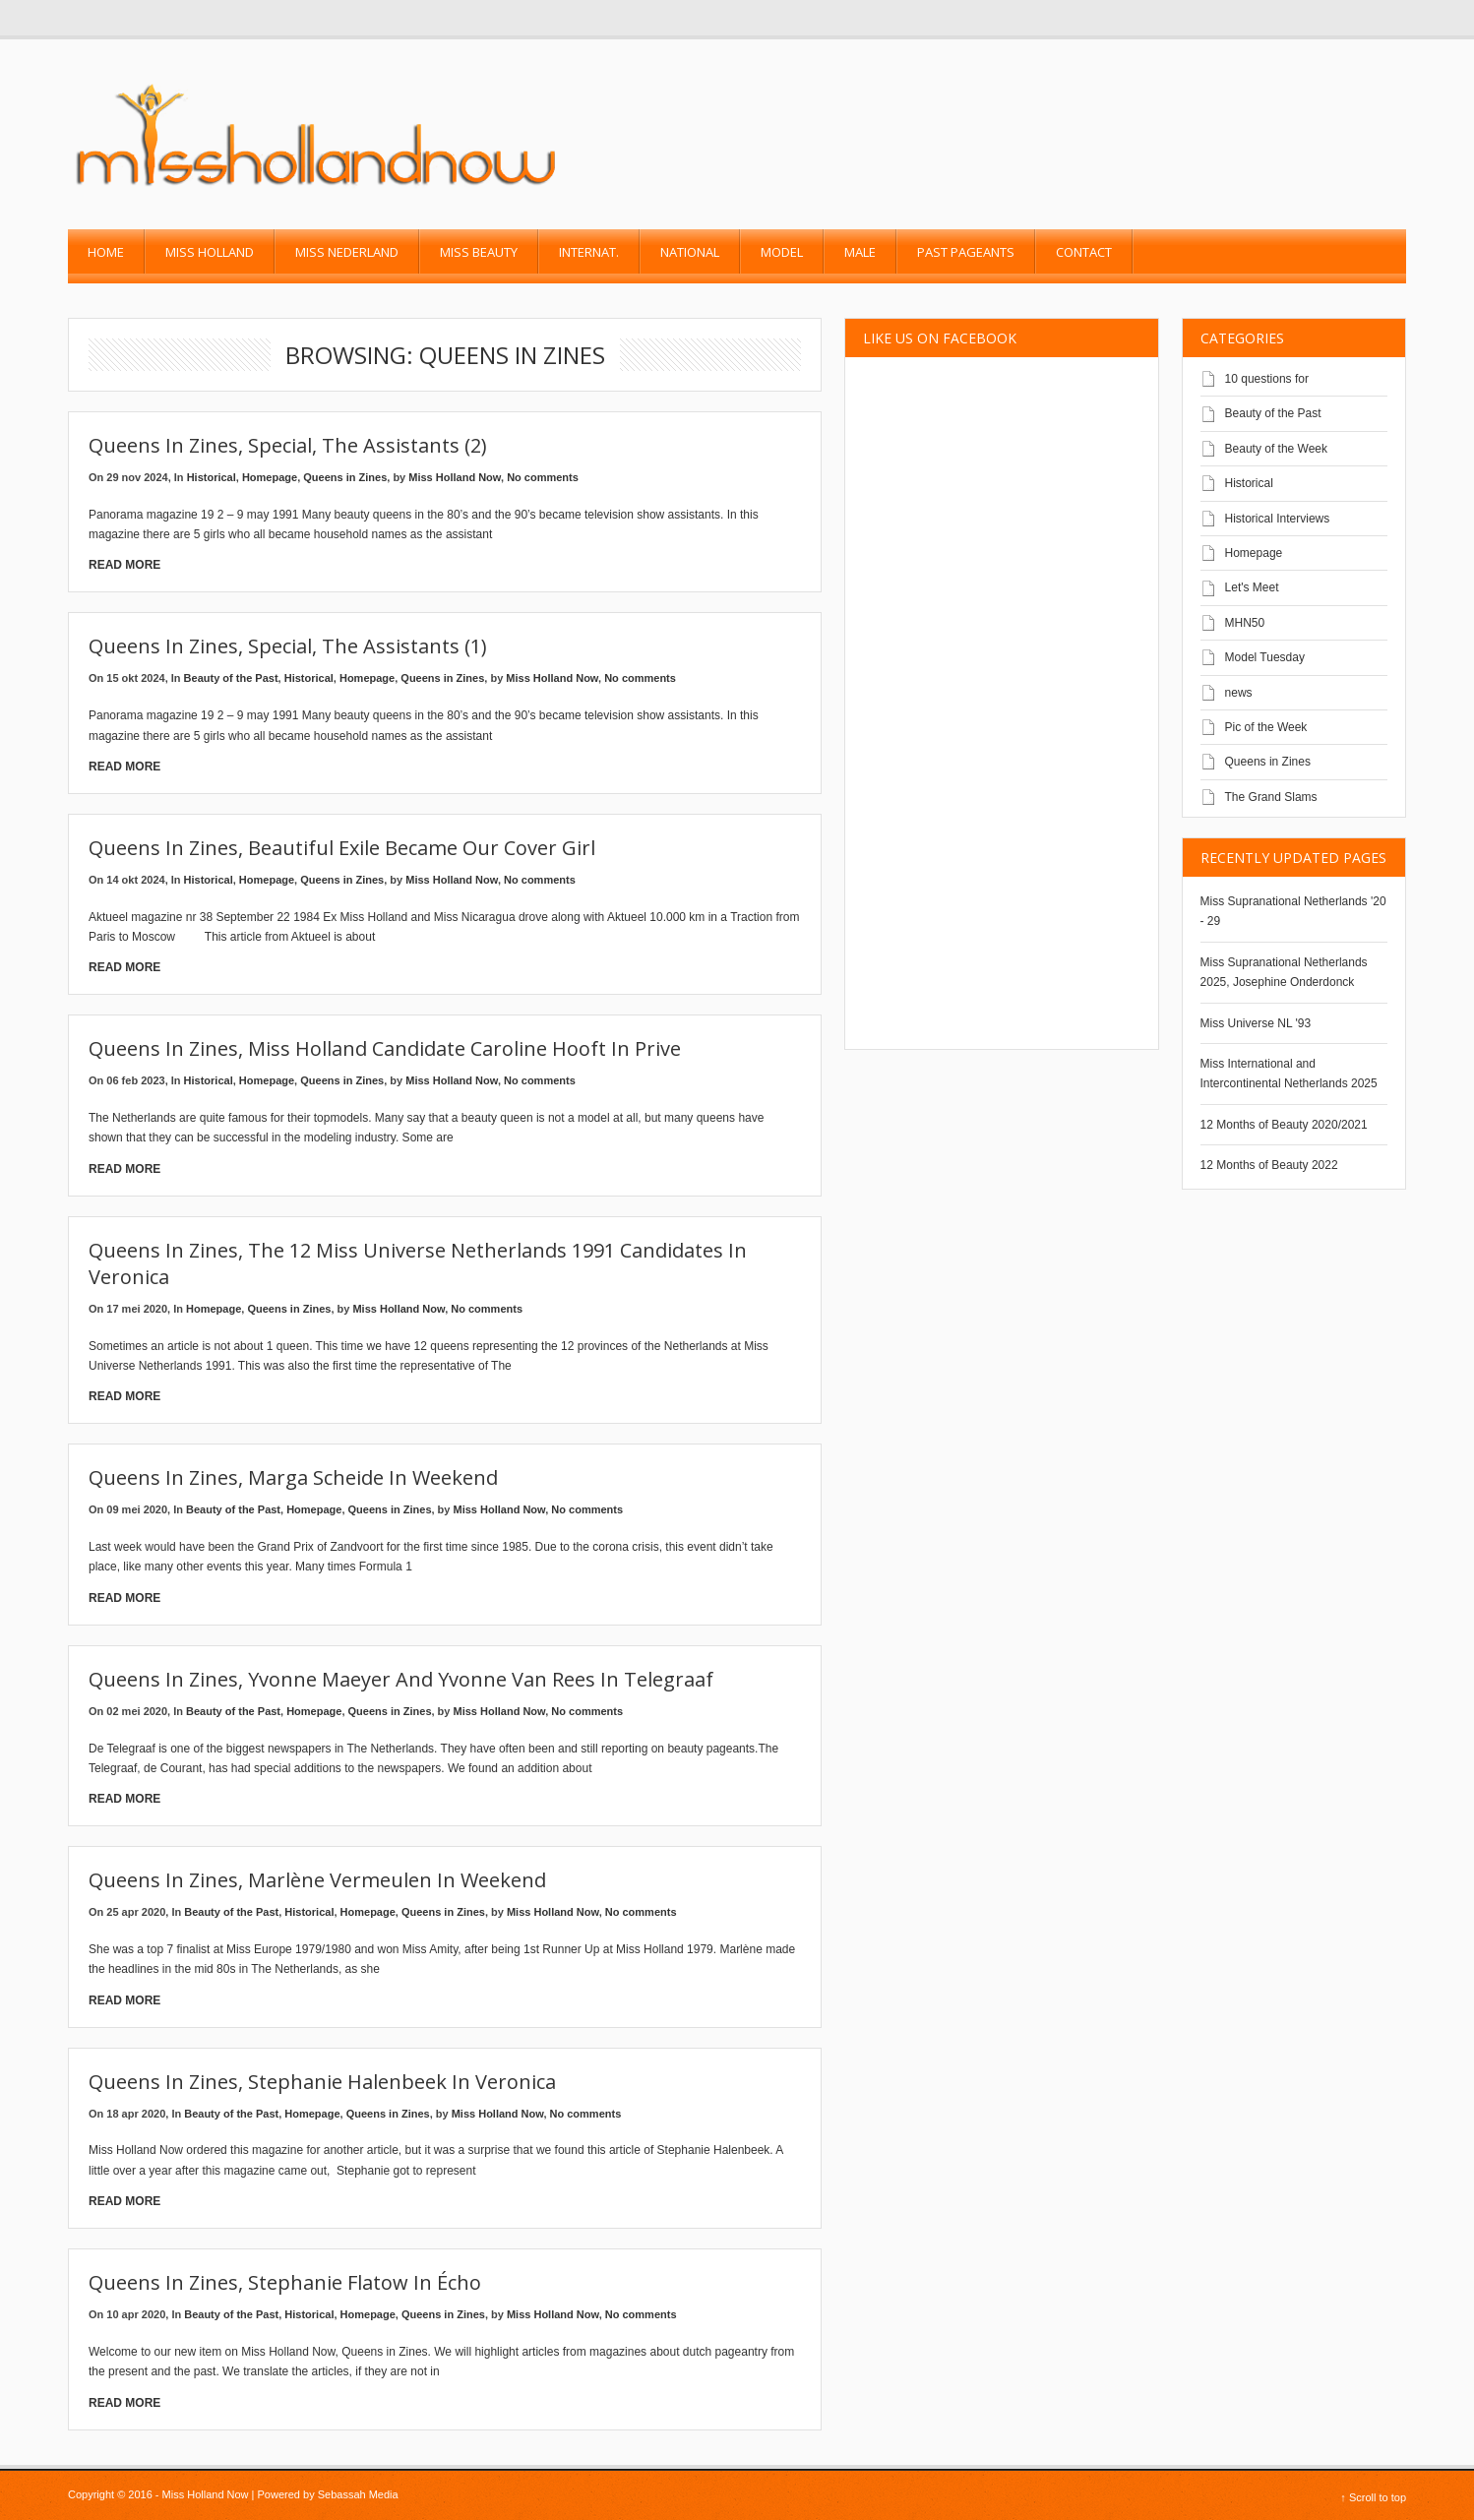  What do you see at coordinates (269, 477) in the screenshot?
I see `Homepage` at bounding box center [269, 477].